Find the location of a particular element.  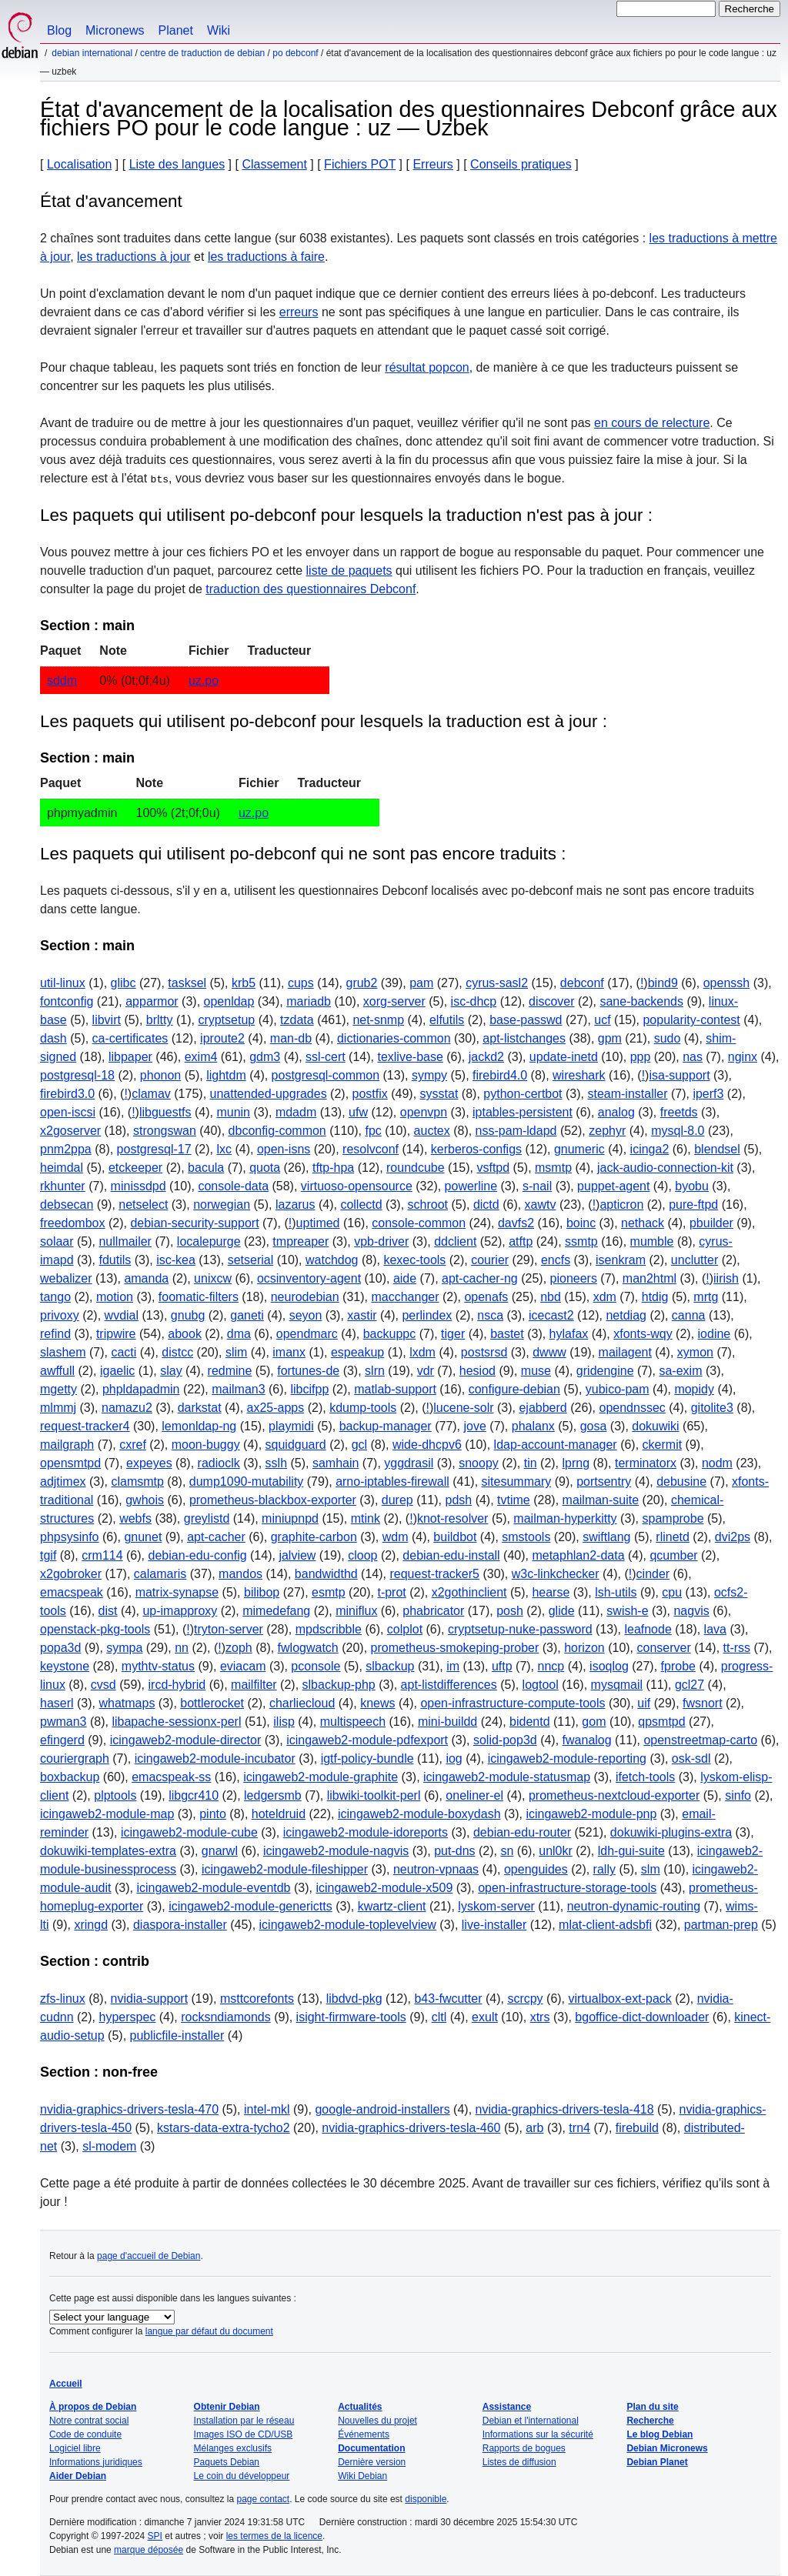

dokuwiki is located at coordinates (655, 1426).